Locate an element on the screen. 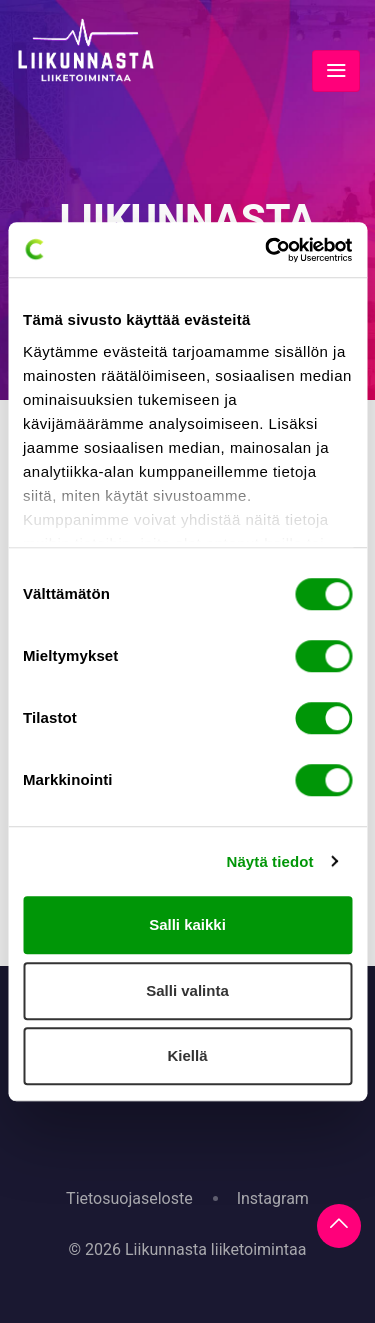 This screenshot has width=375, height=1323. Tietosuojaseloste is located at coordinates (129, 1198).